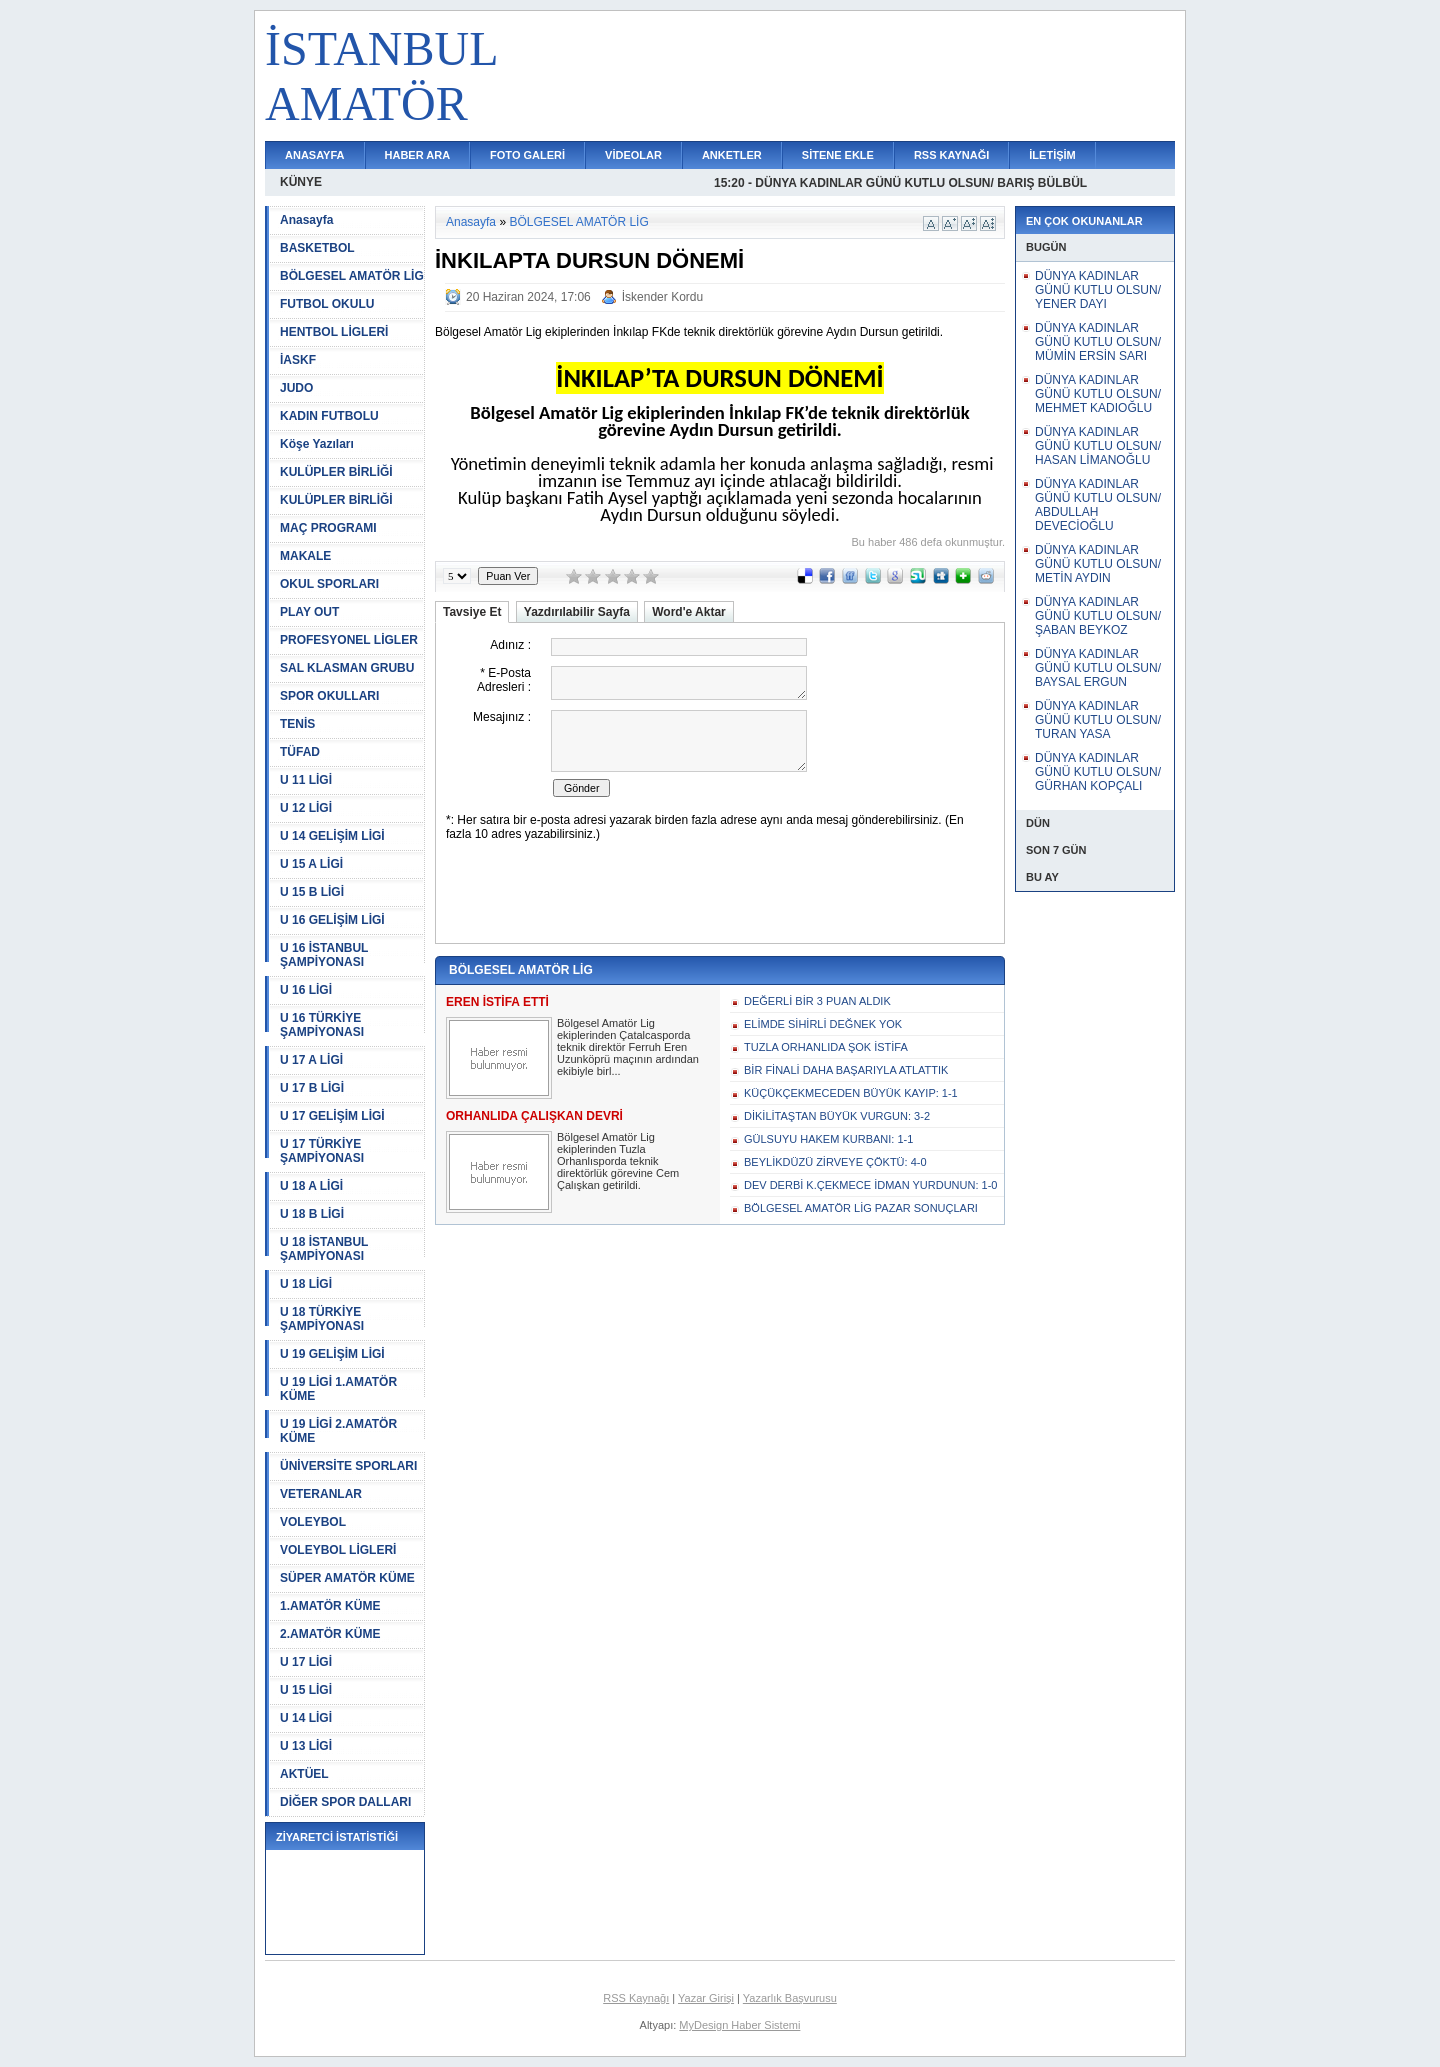  Describe the element at coordinates (338, 1550) in the screenshot. I see `VOLEYBOL LİGLERİ` at that location.